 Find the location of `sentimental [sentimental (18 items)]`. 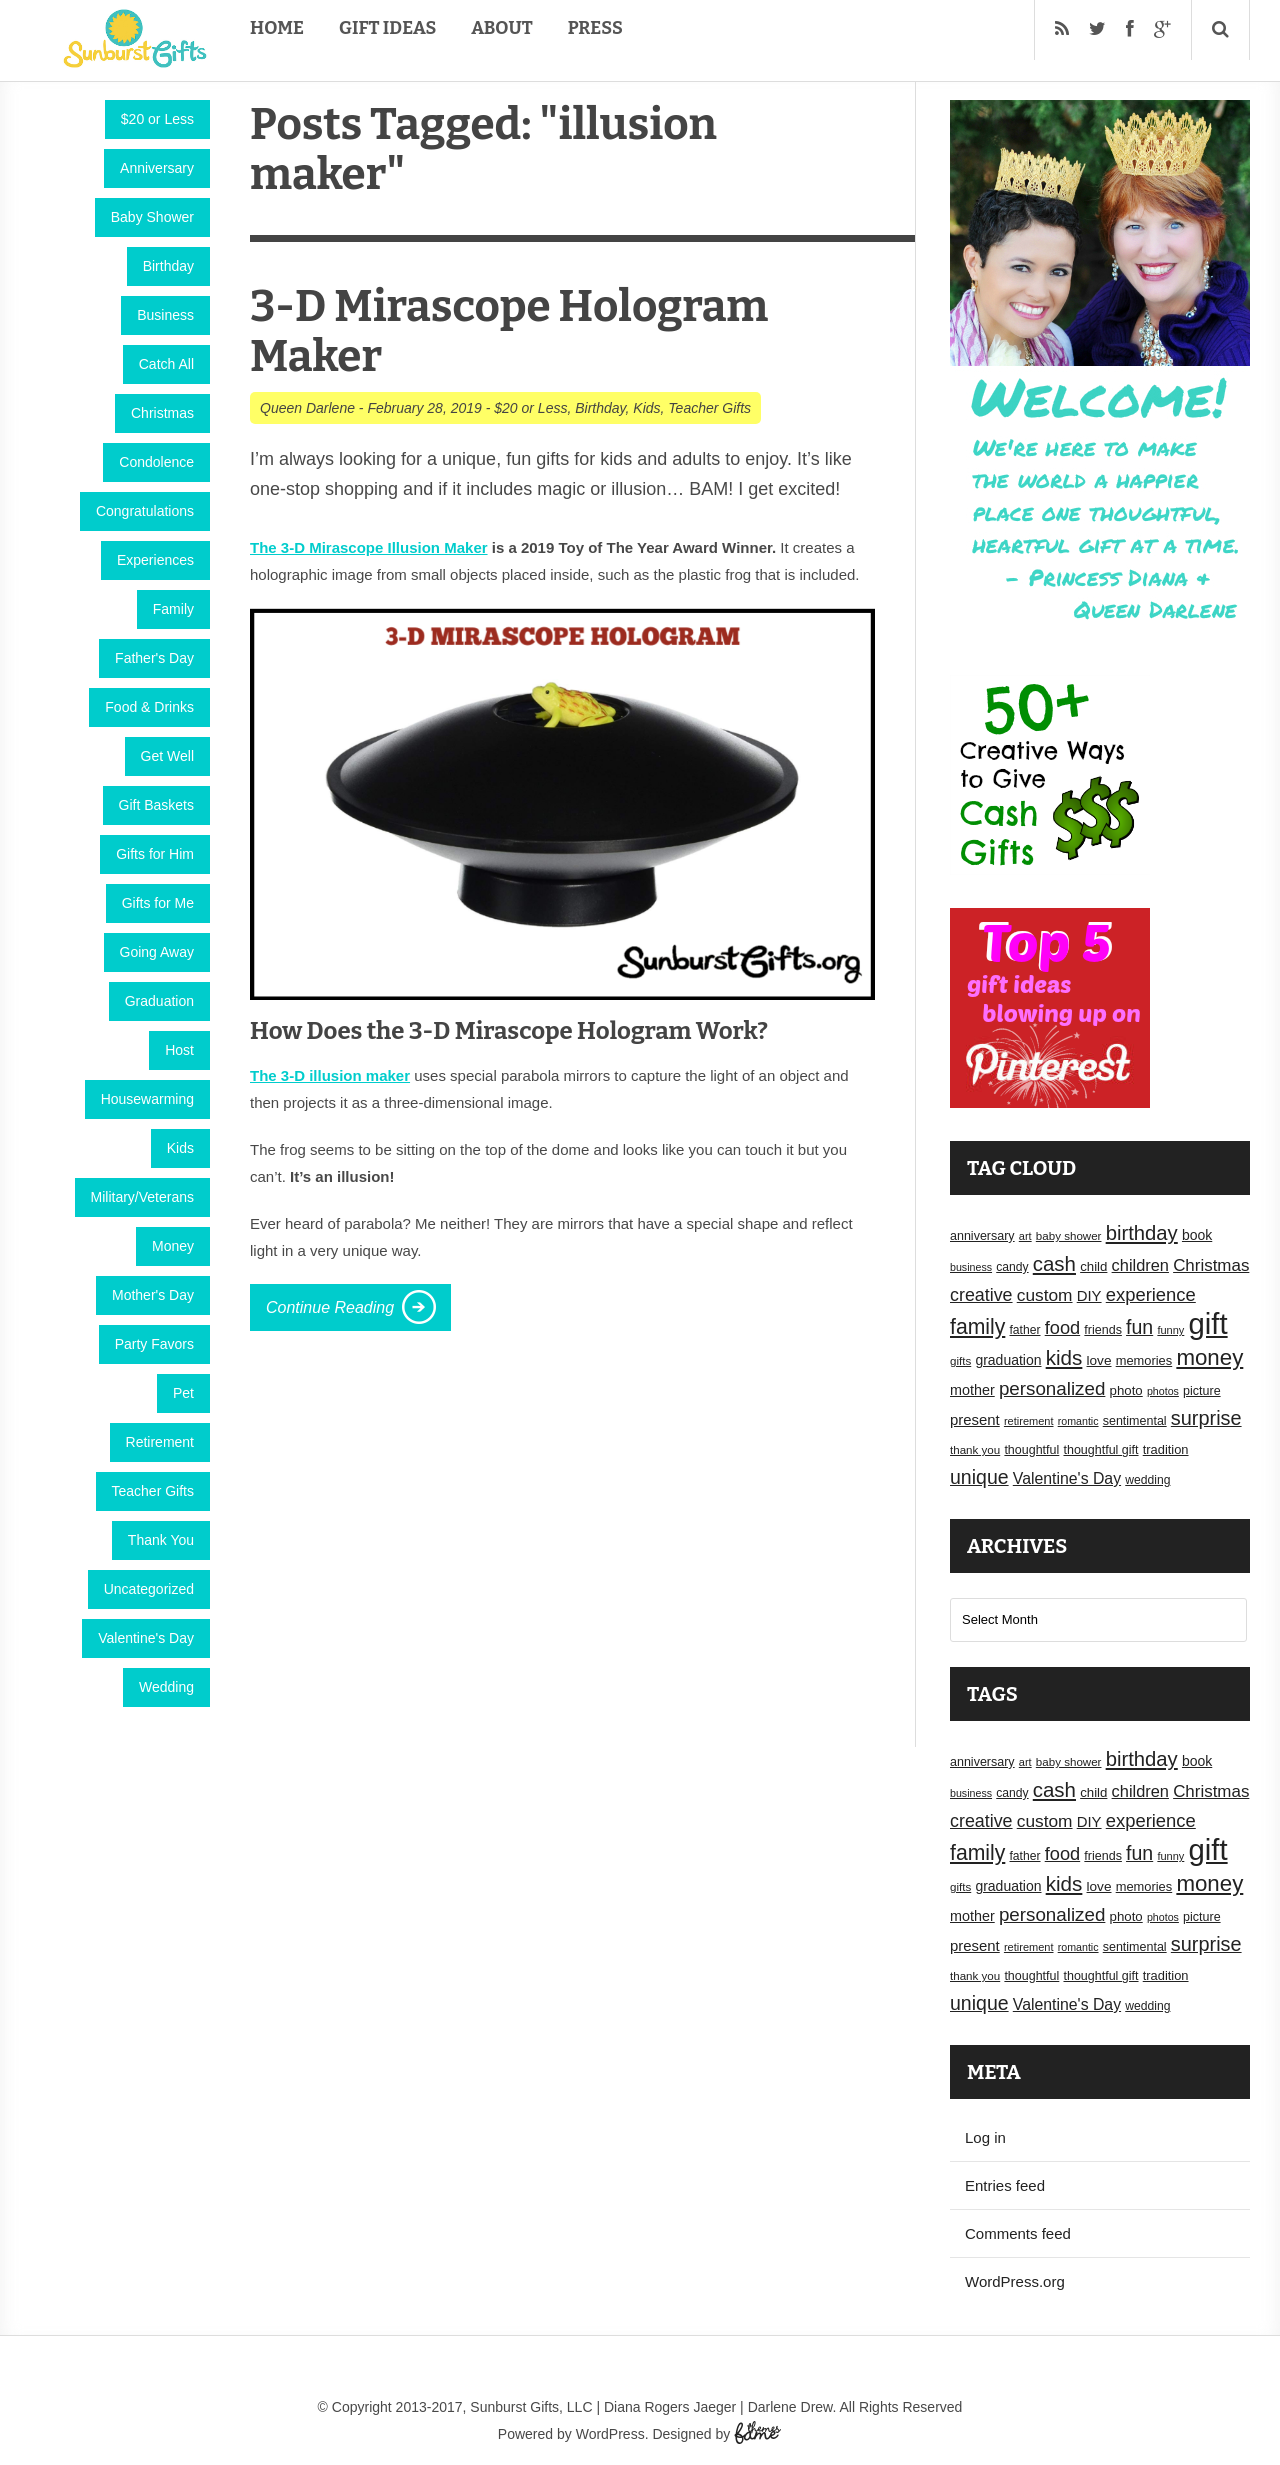

sentimental [sentimental (18 items)] is located at coordinates (1135, 1421).